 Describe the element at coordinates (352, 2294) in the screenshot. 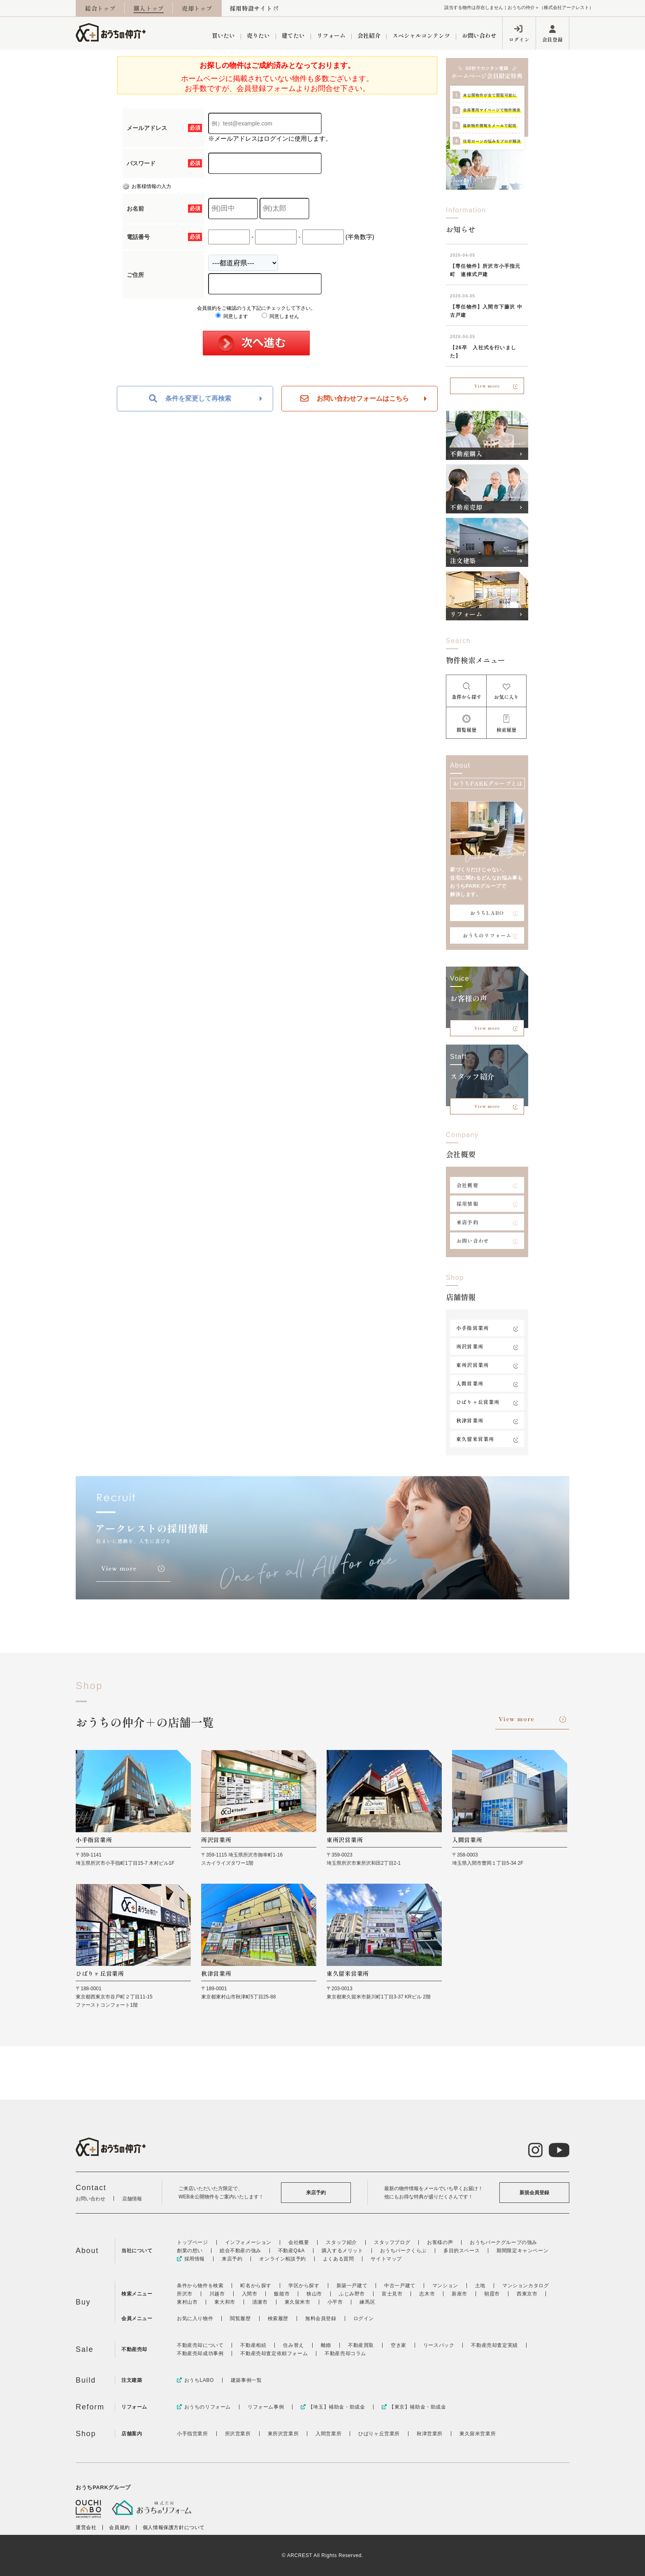

I see `ふじみ野市` at that location.